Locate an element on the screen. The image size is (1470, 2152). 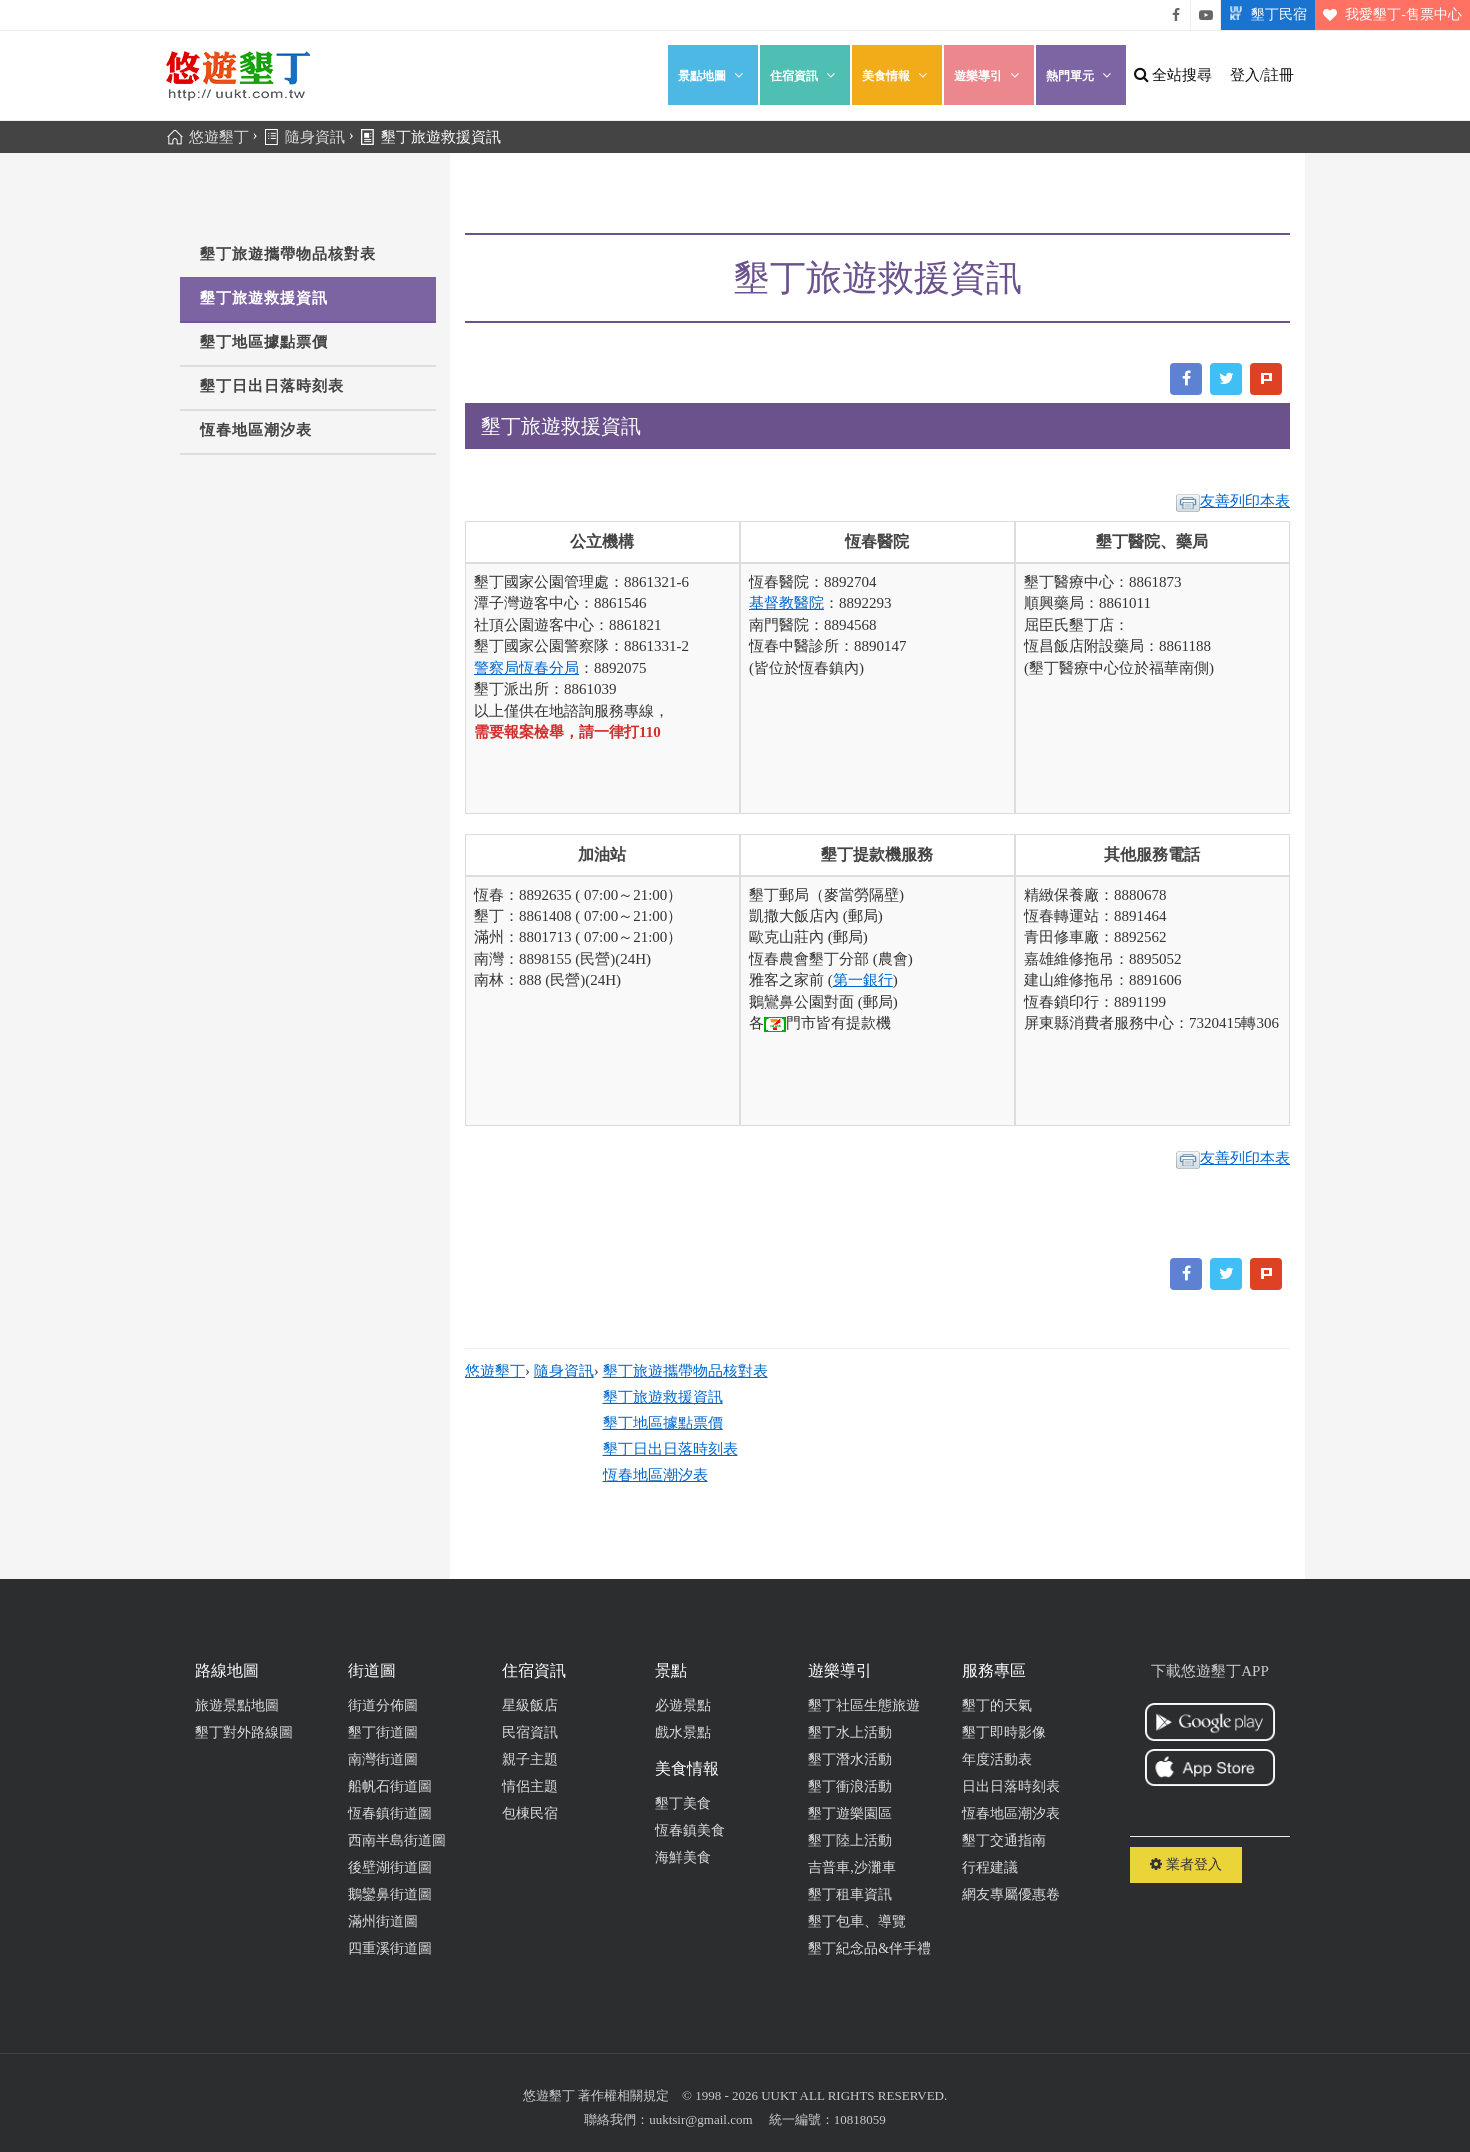
基督教醫院 is located at coordinates (786, 603).